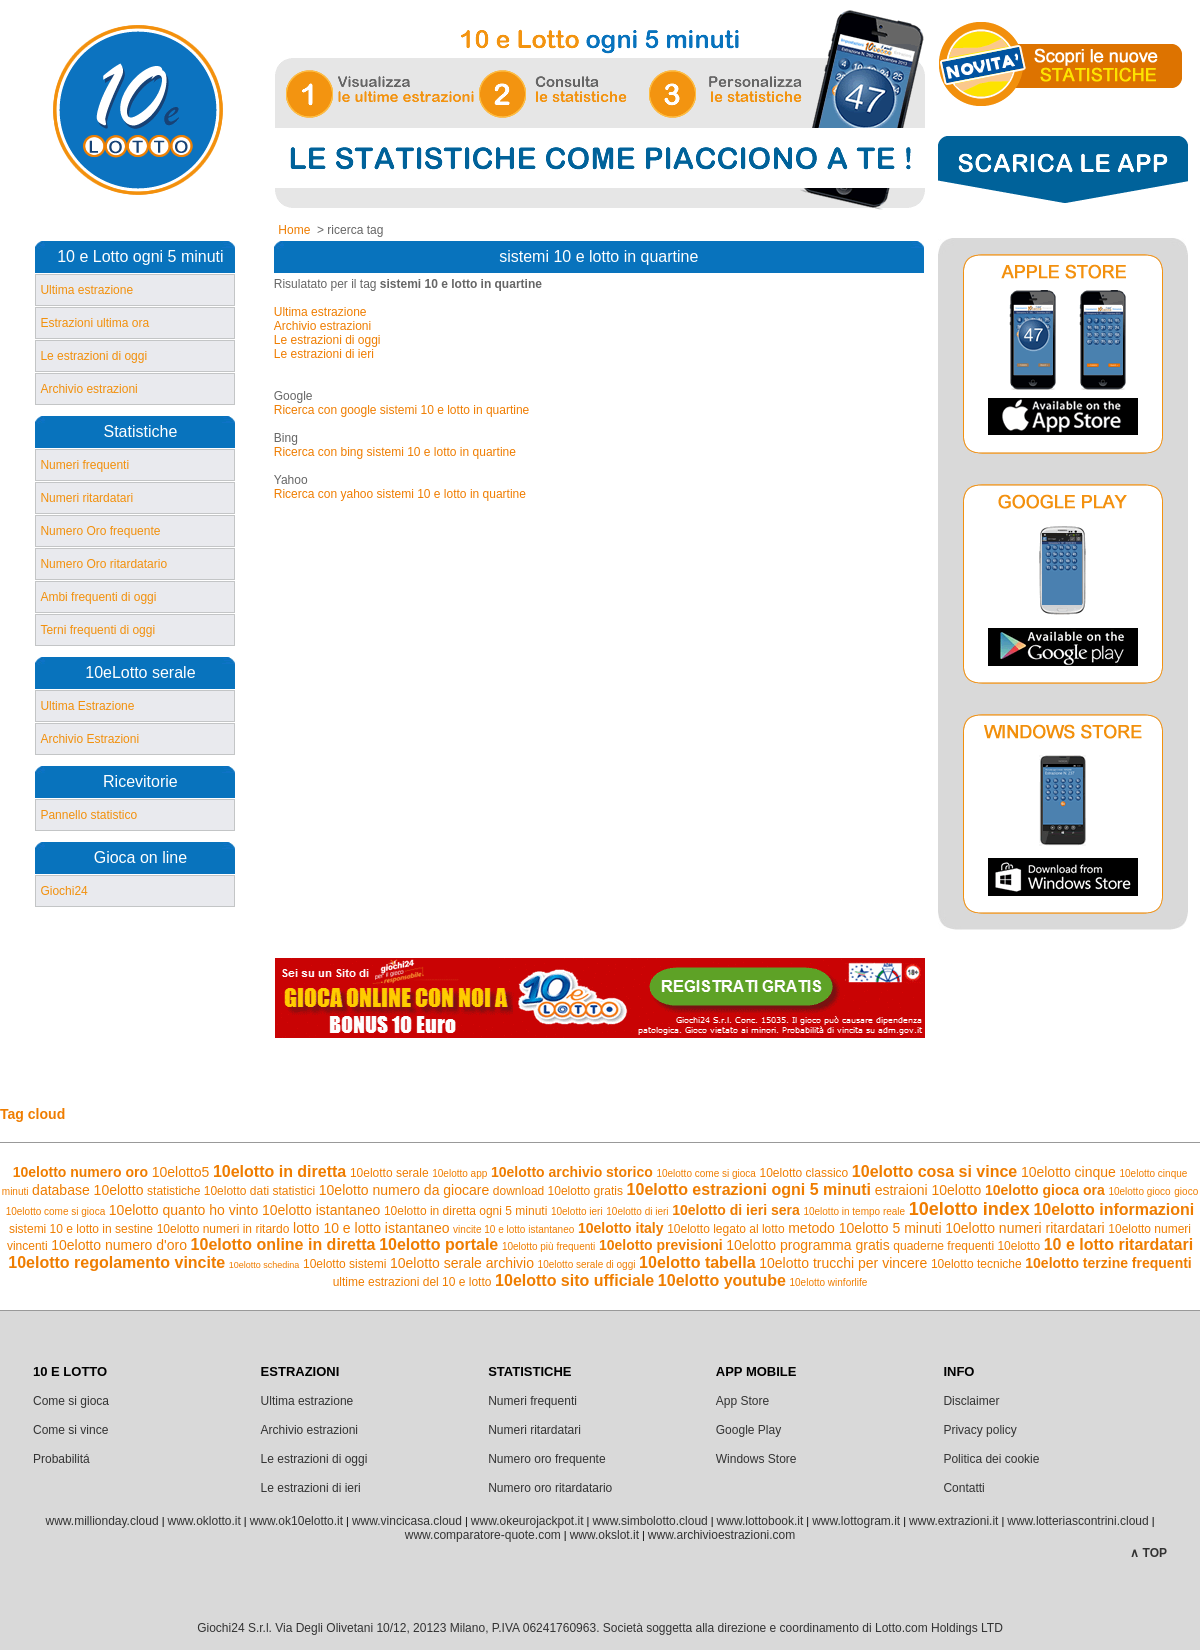 The image size is (1200, 1650). Describe the element at coordinates (89, 739) in the screenshot. I see `Archivio Estrazioni` at that location.